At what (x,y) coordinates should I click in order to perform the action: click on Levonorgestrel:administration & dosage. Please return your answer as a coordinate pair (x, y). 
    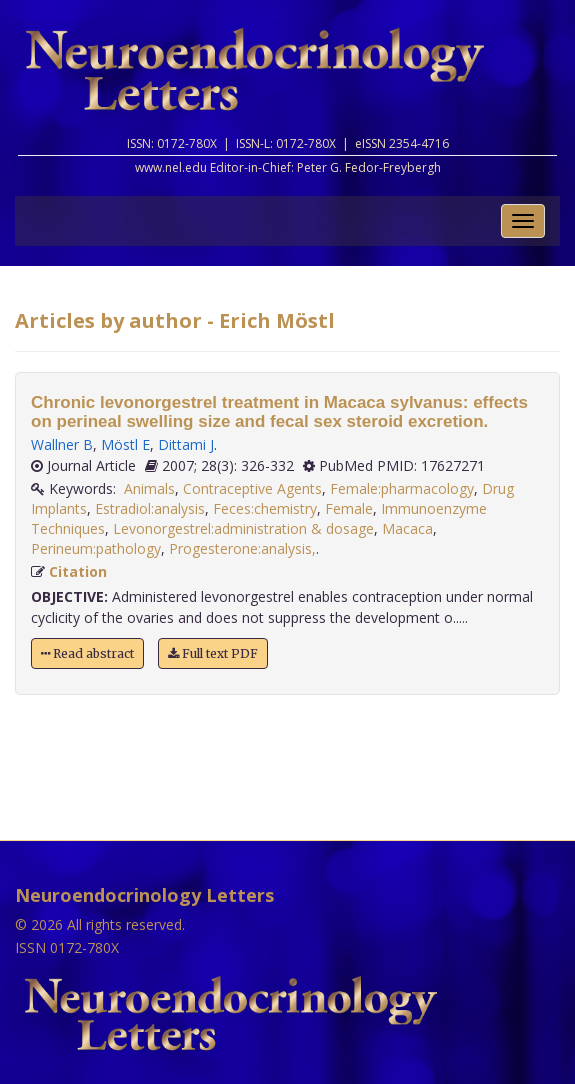
    Looking at the image, I should click on (243, 528).